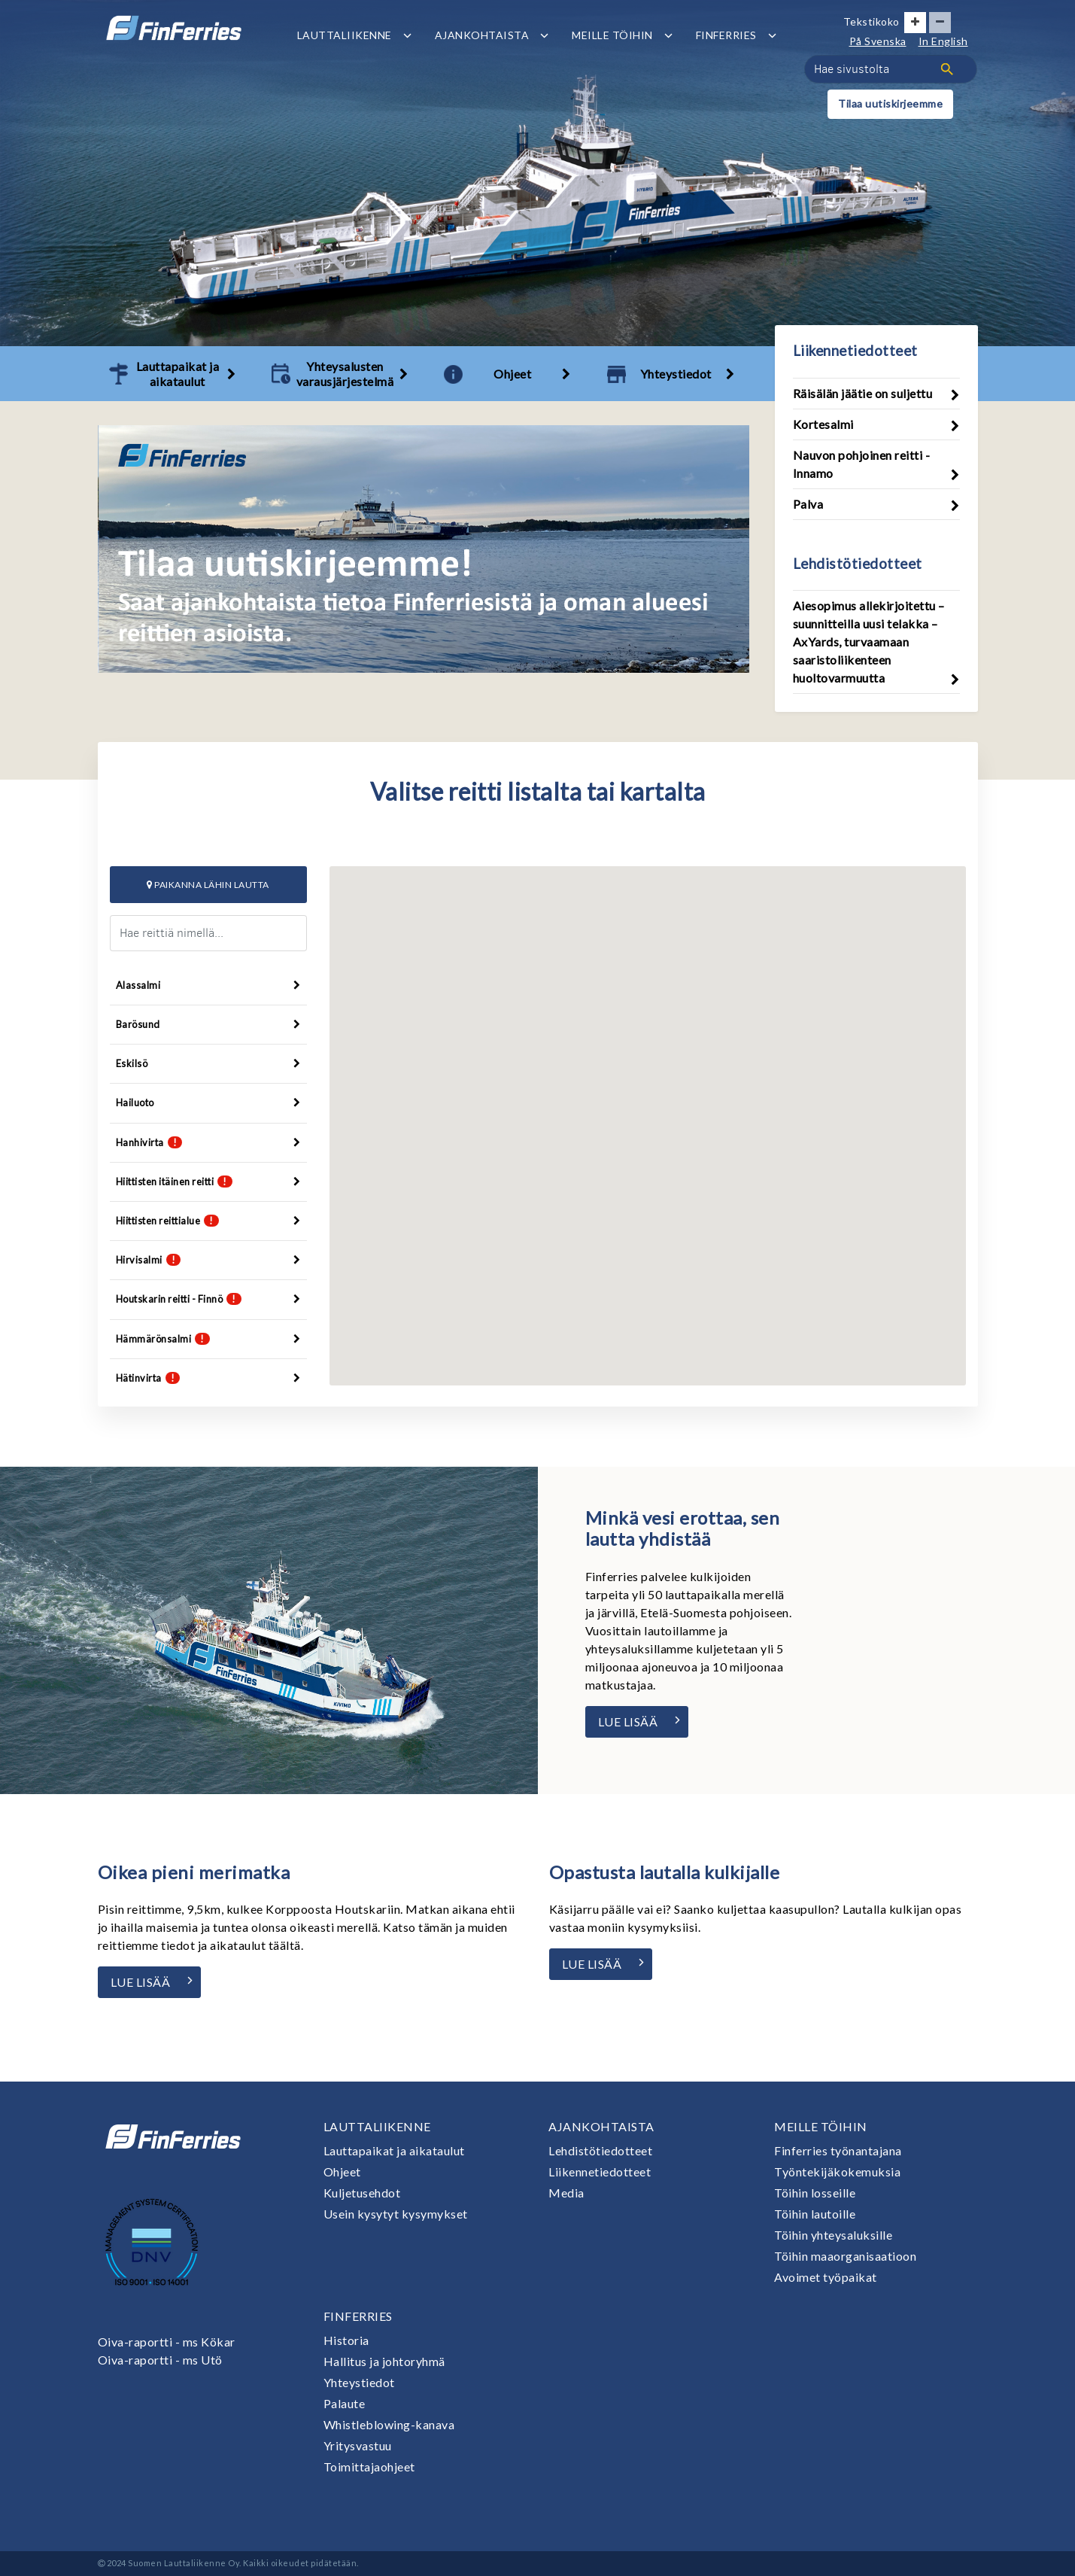  I want to click on Alassalmi, so click(208, 985).